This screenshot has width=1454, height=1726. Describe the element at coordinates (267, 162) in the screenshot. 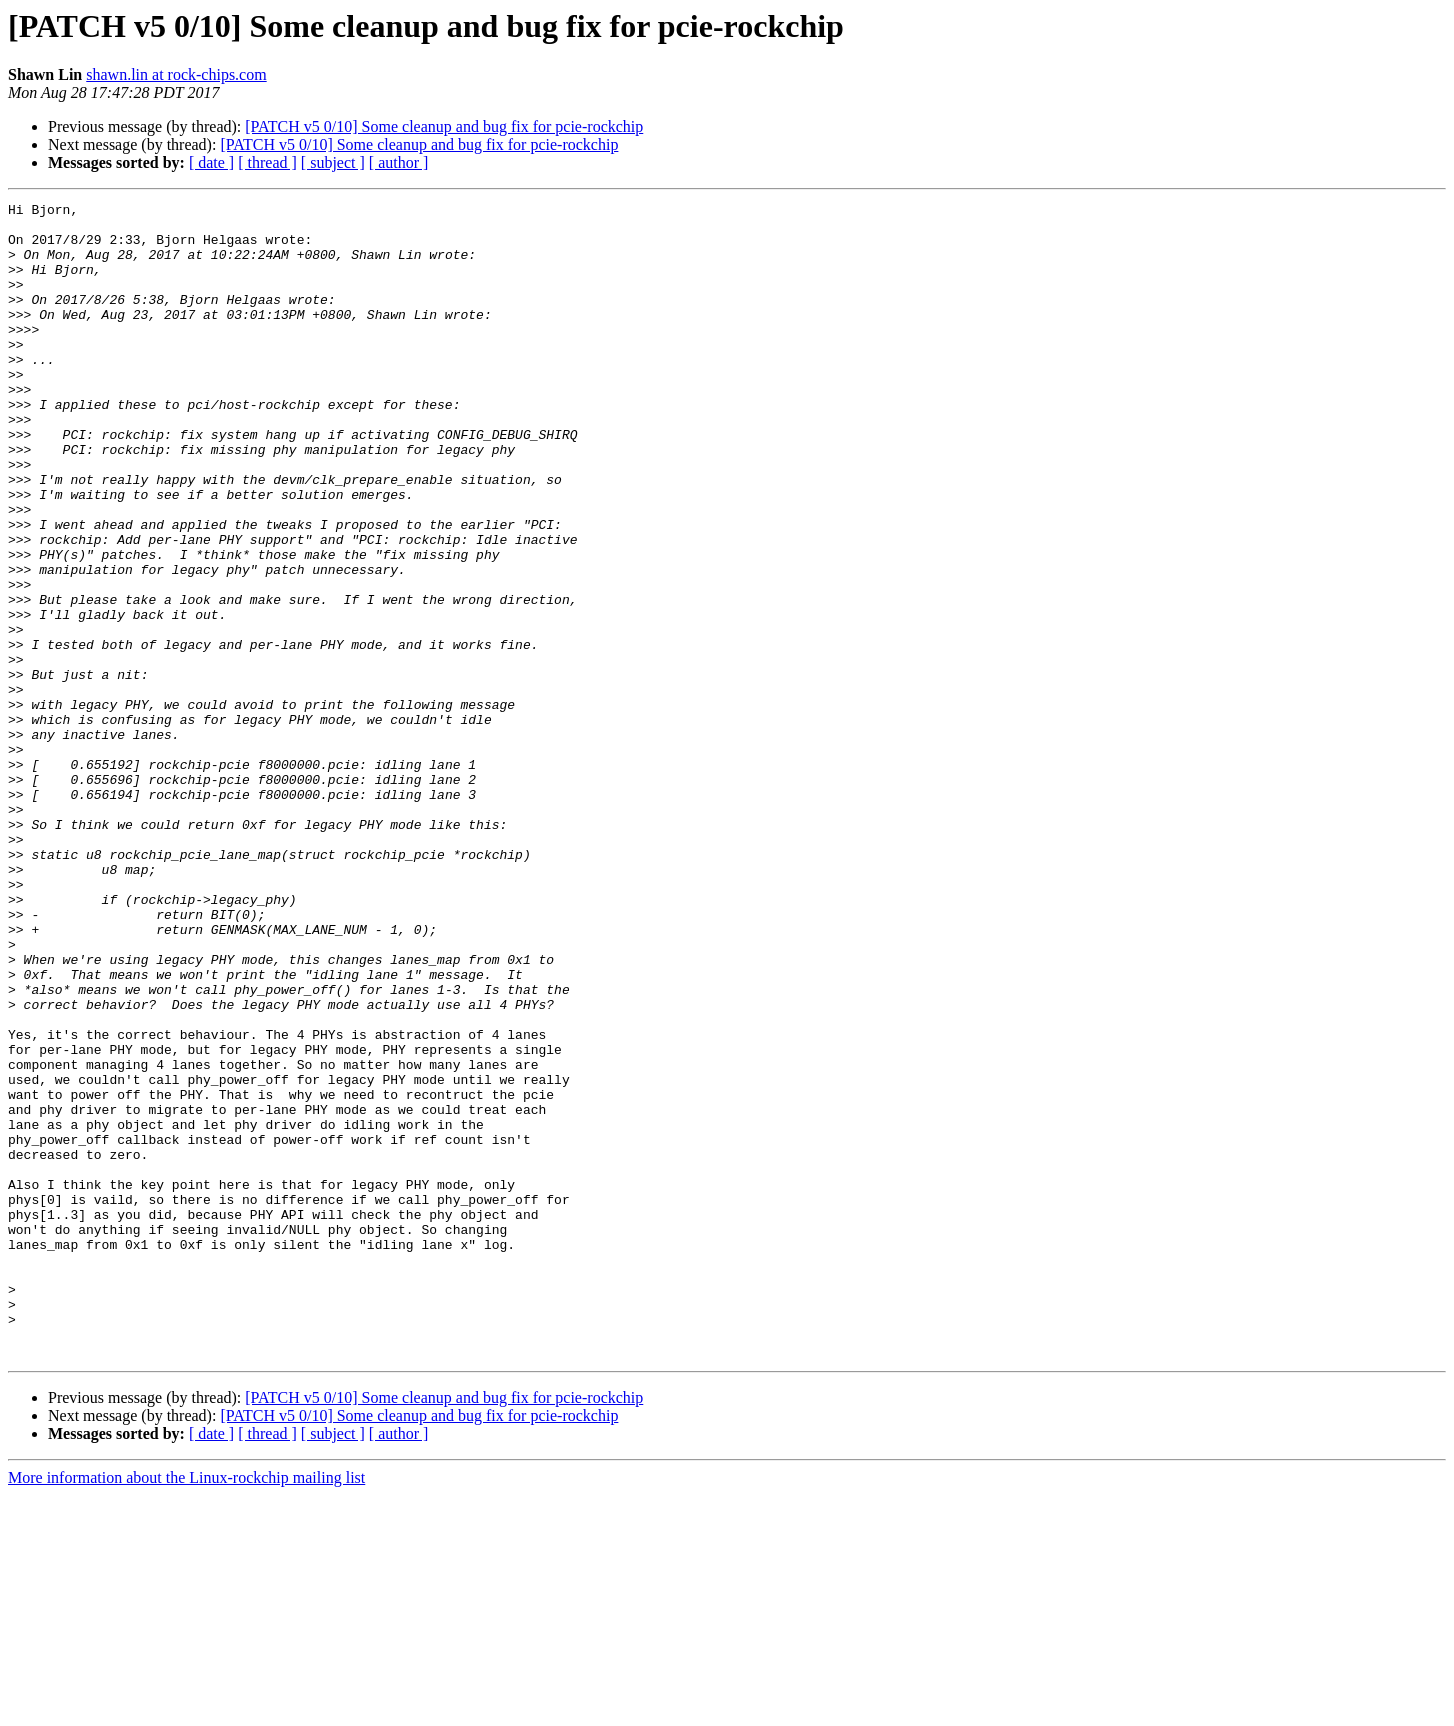

I see `[ thread ]` at that location.